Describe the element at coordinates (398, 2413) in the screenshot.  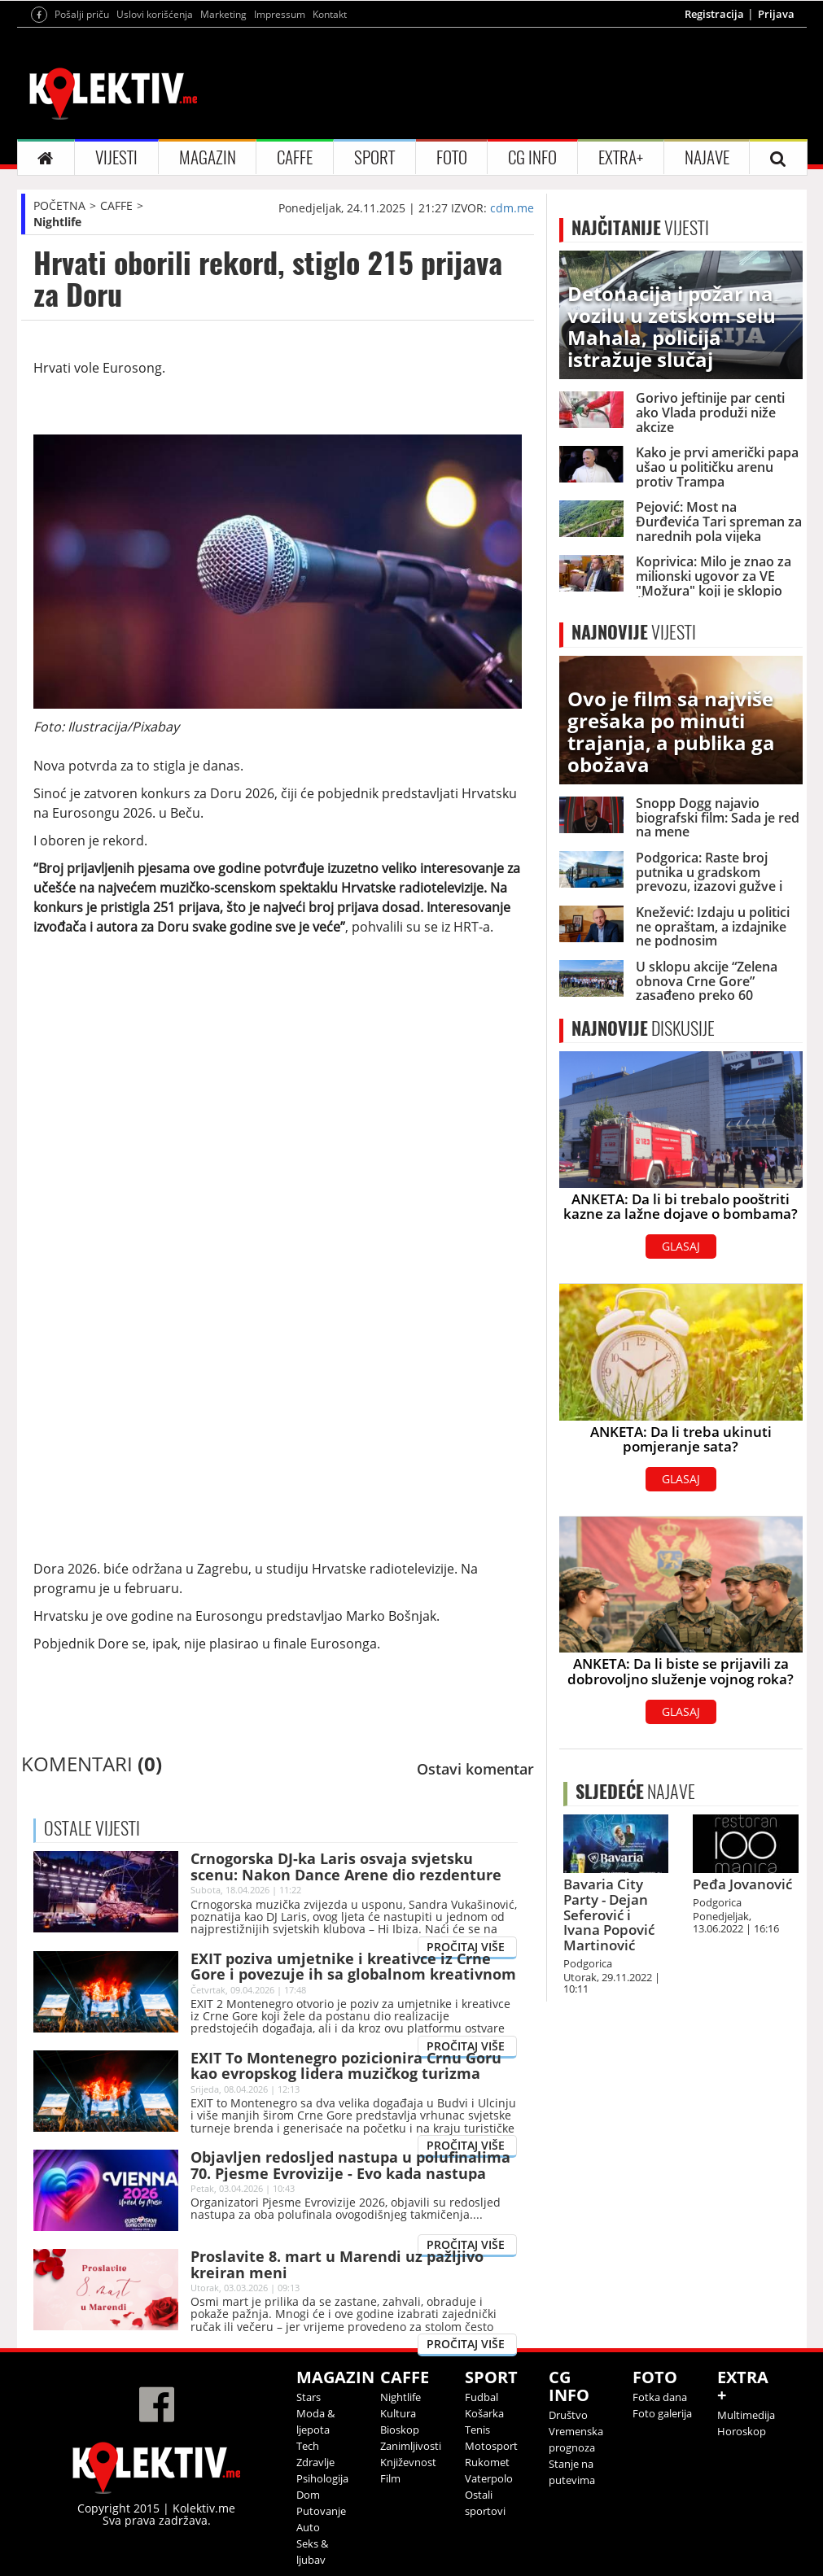
I see `Kultura` at that location.